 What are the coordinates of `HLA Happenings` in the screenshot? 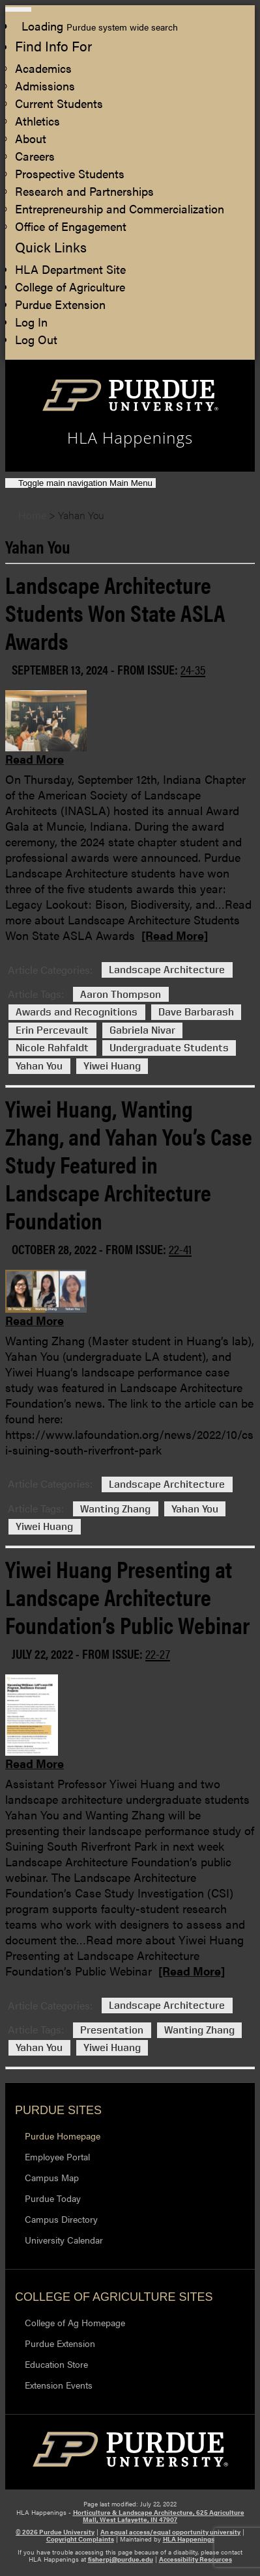 It's located at (188, 2538).